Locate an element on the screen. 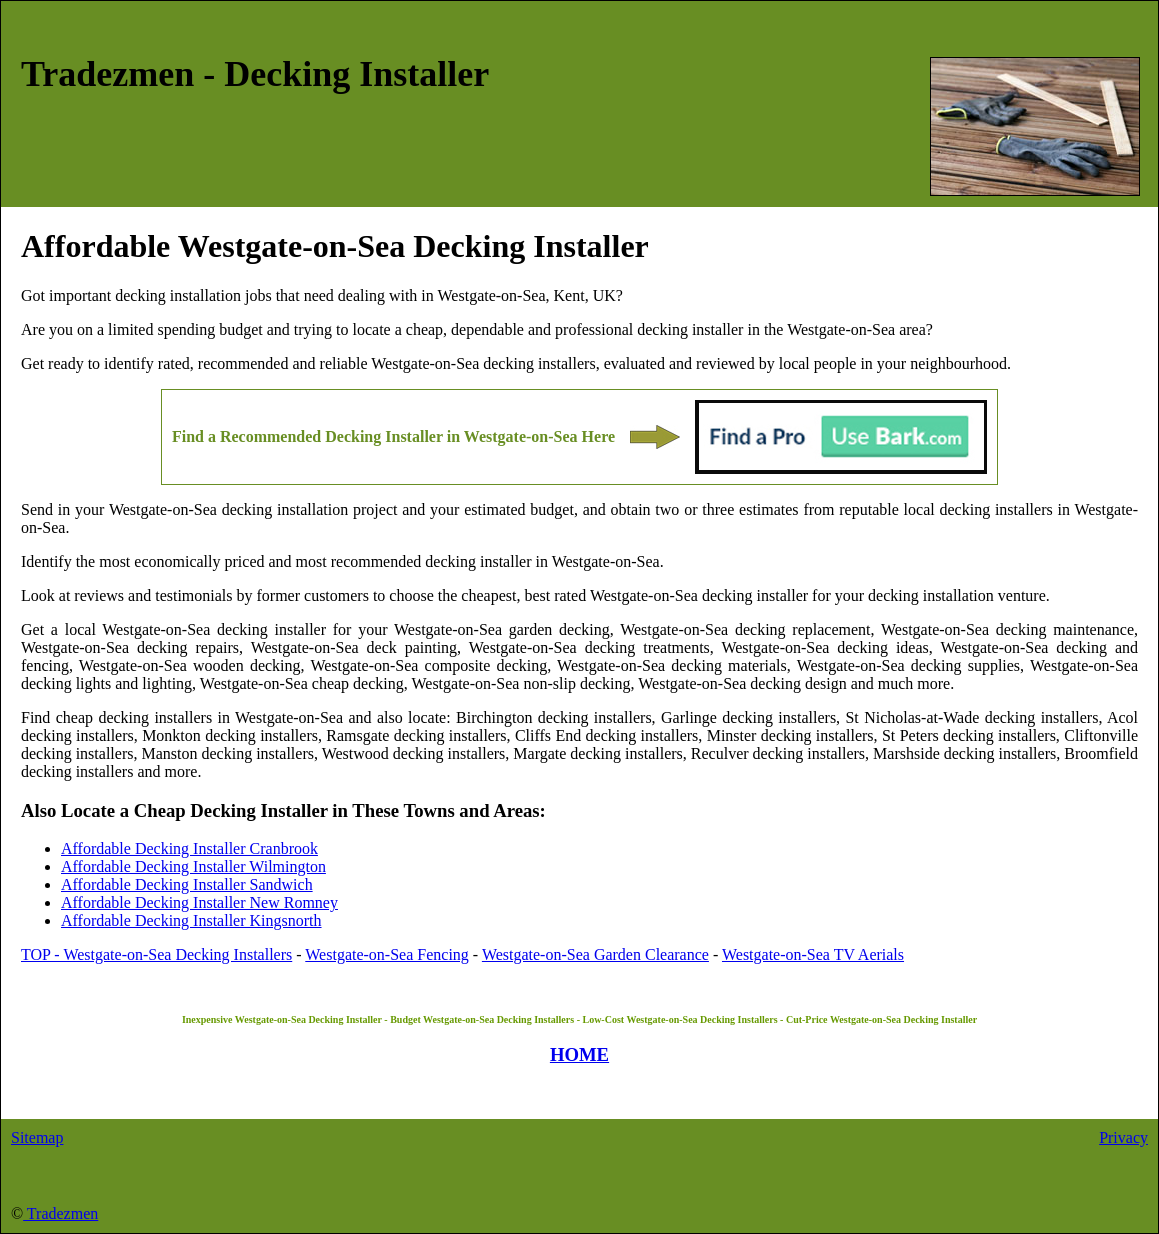 The image size is (1159, 1234). Tradezmen is located at coordinates (60, 1213).